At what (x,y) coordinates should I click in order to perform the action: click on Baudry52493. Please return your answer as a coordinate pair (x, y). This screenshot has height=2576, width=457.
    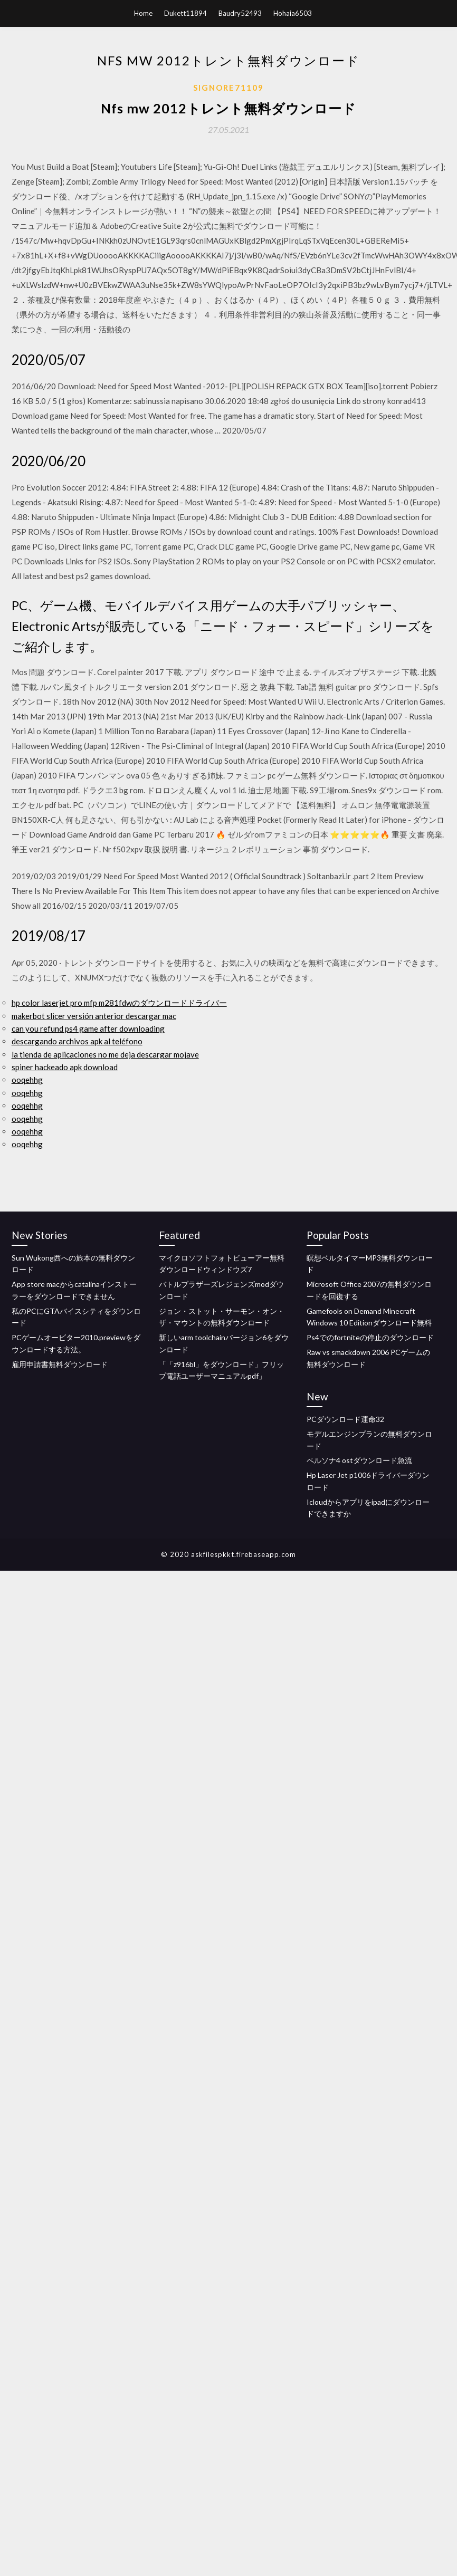
    Looking at the image, I should click on (240, 13).